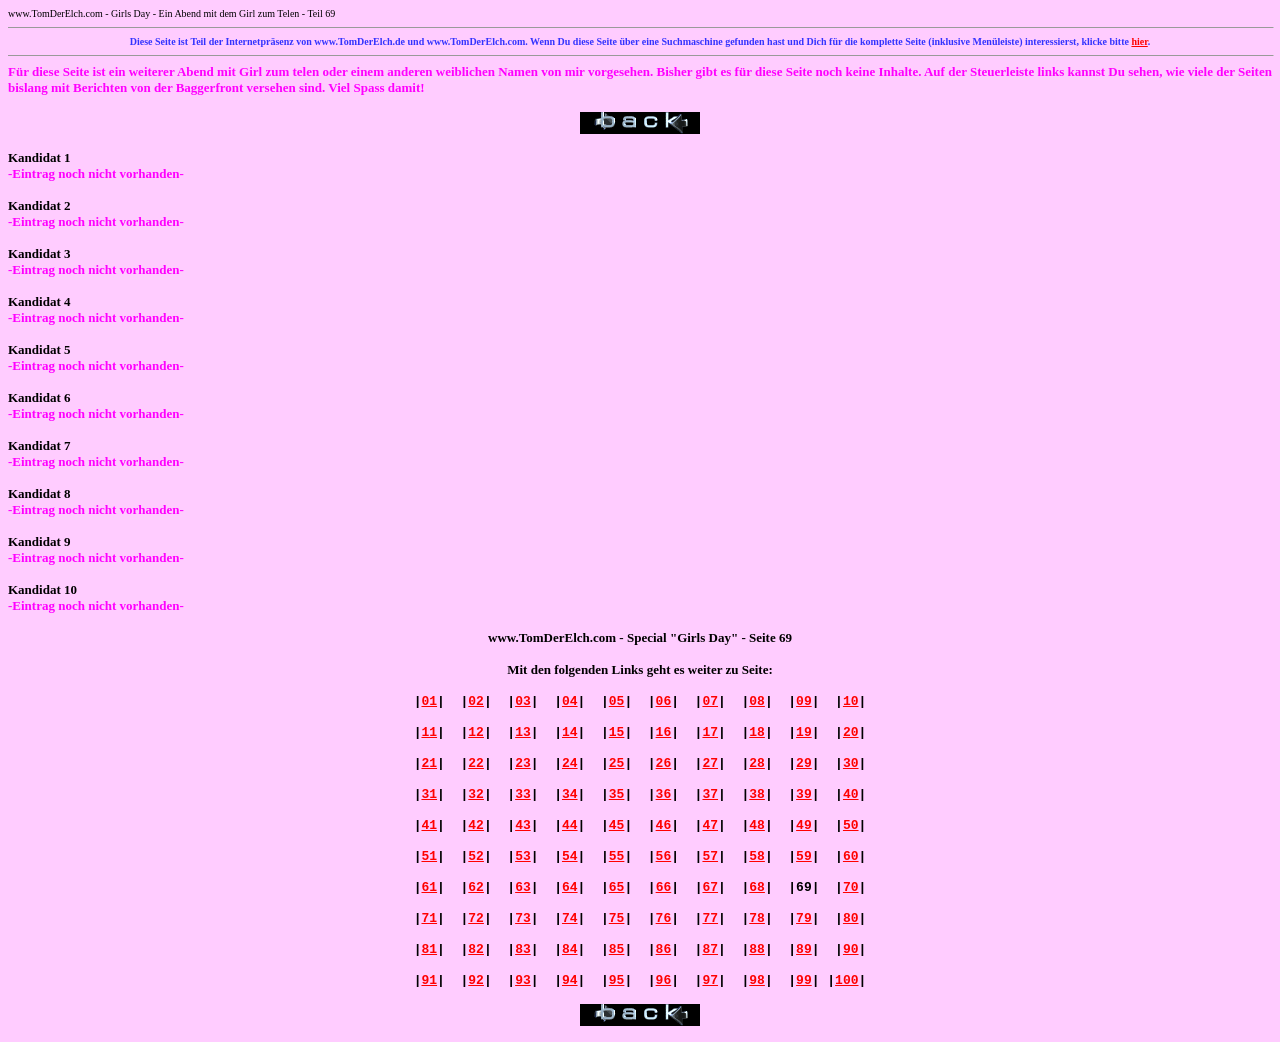 The height and width of the screenshot is (1042, 1280). Describe the element at coordinates (710, 856) in the screenshot. I see `57` at that location.